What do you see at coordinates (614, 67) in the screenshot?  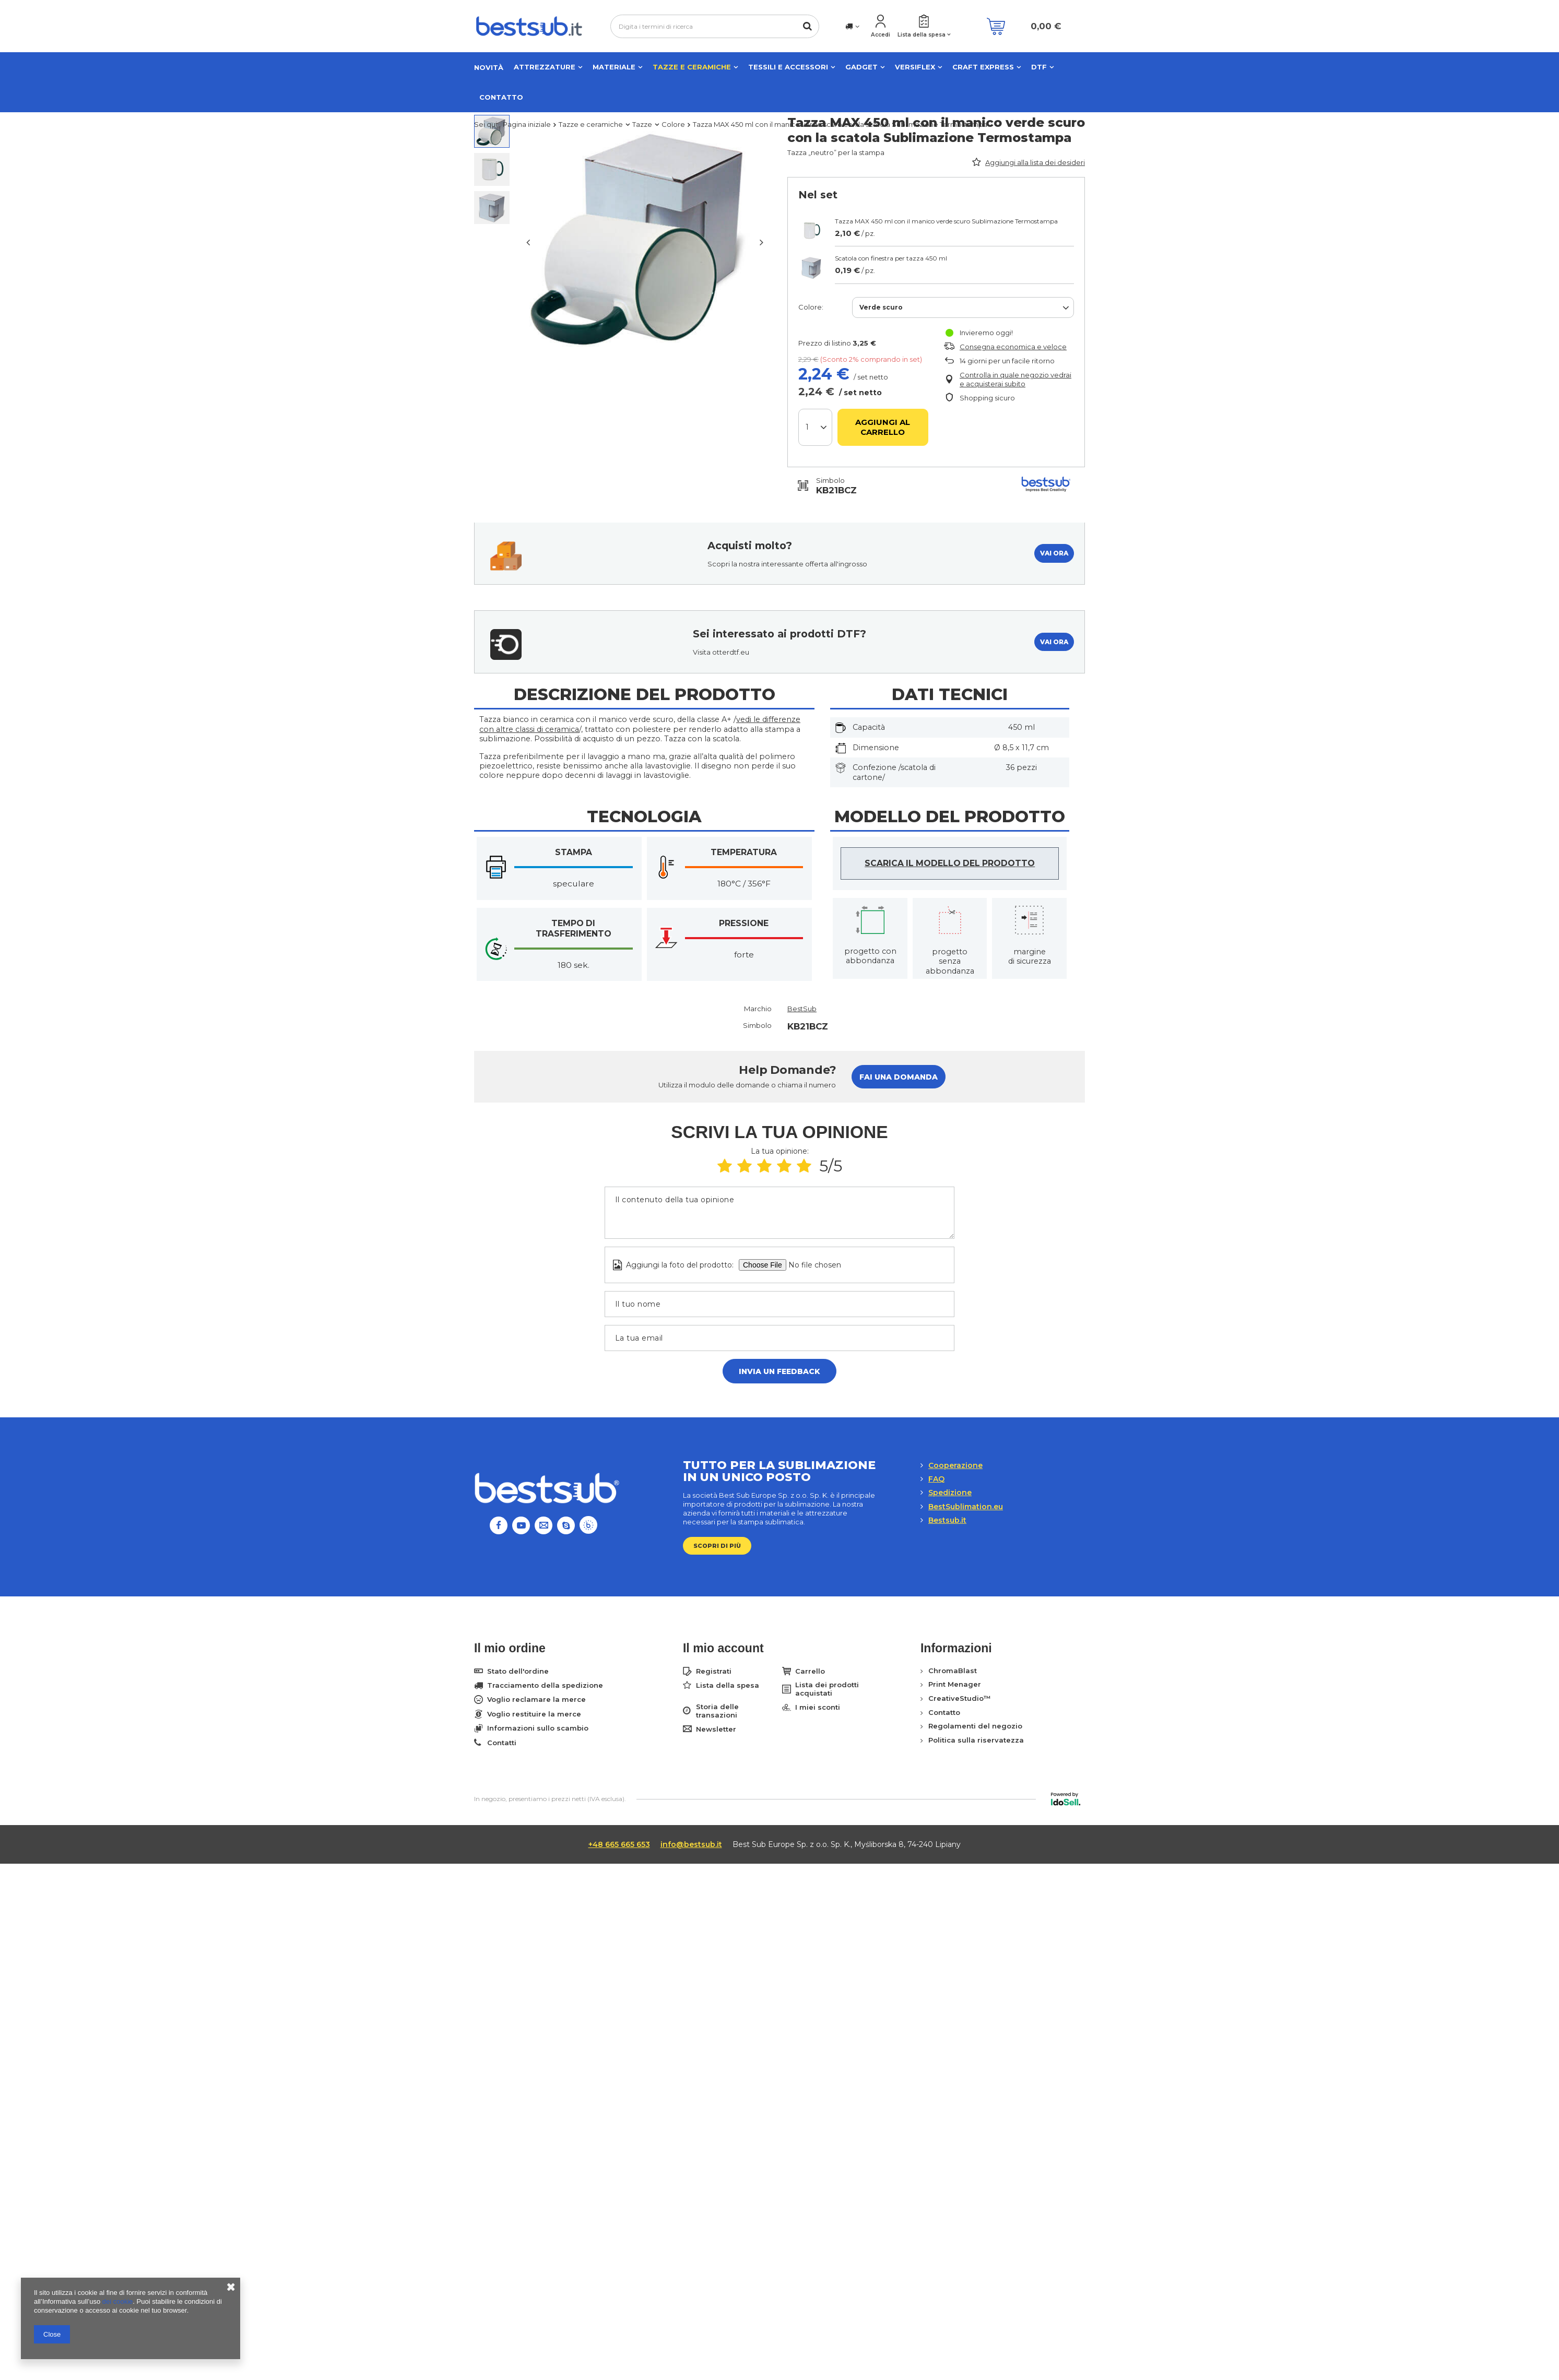 I see `Materiale` at bounding box center [614, 67].